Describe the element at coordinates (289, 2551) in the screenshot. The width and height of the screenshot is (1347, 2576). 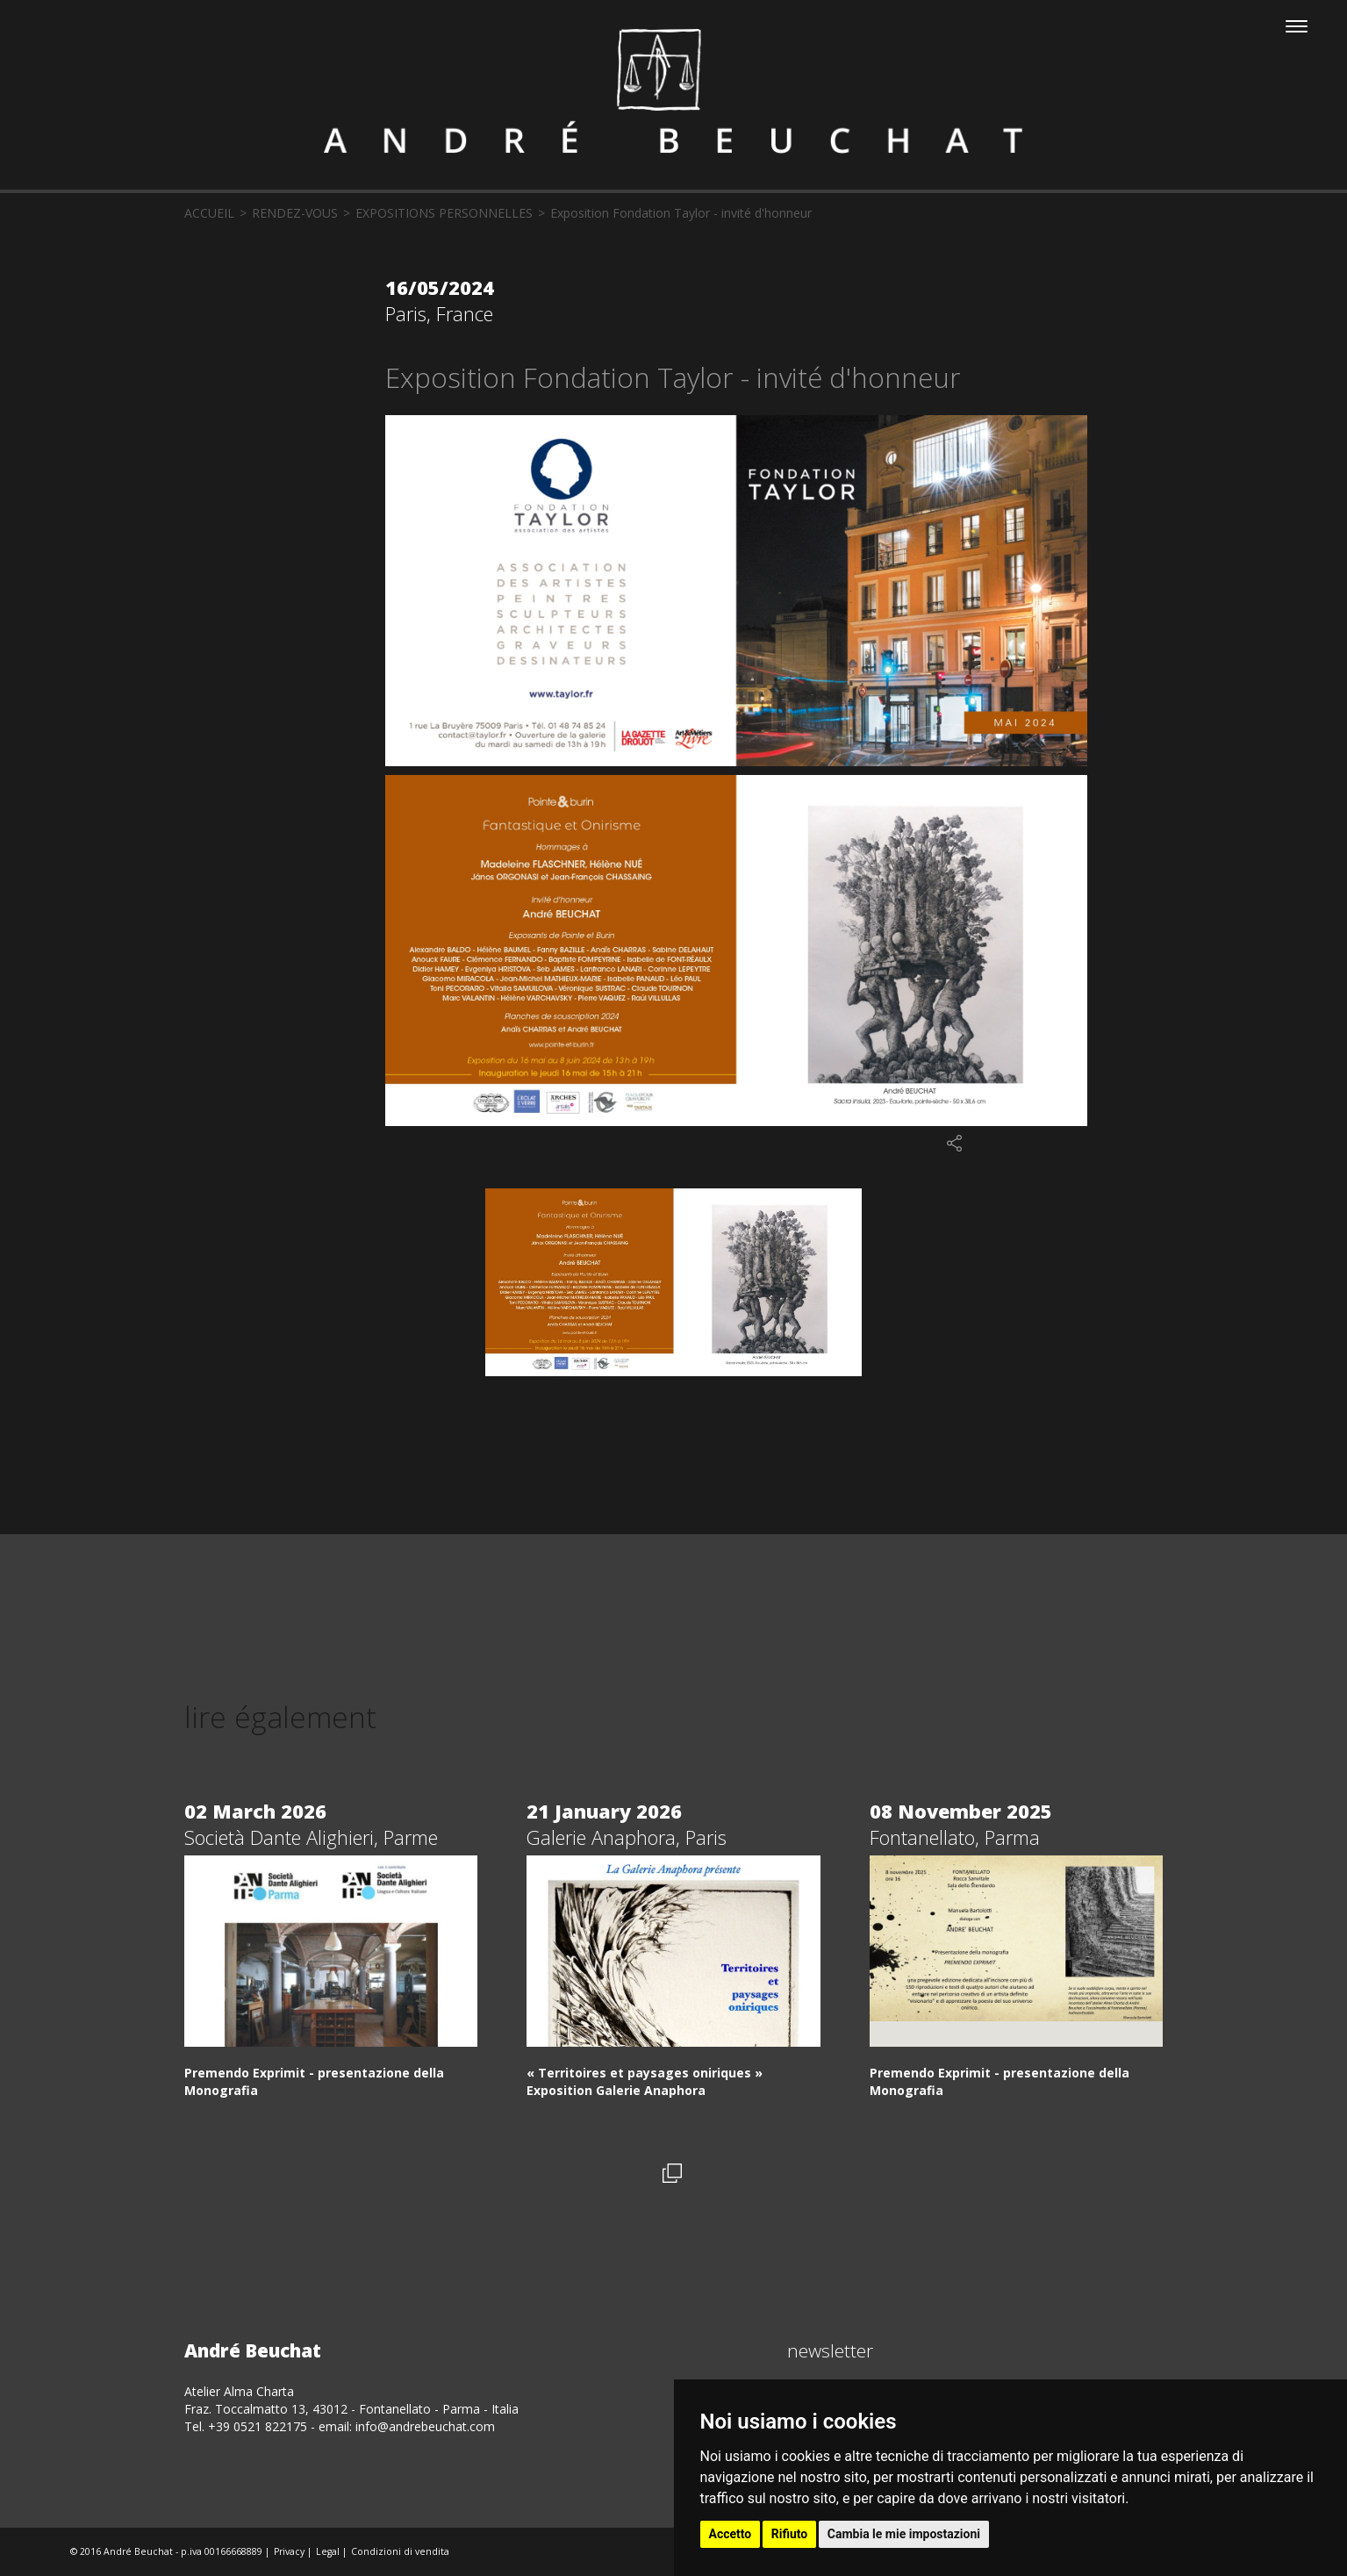
I see `Privacy` at that location.